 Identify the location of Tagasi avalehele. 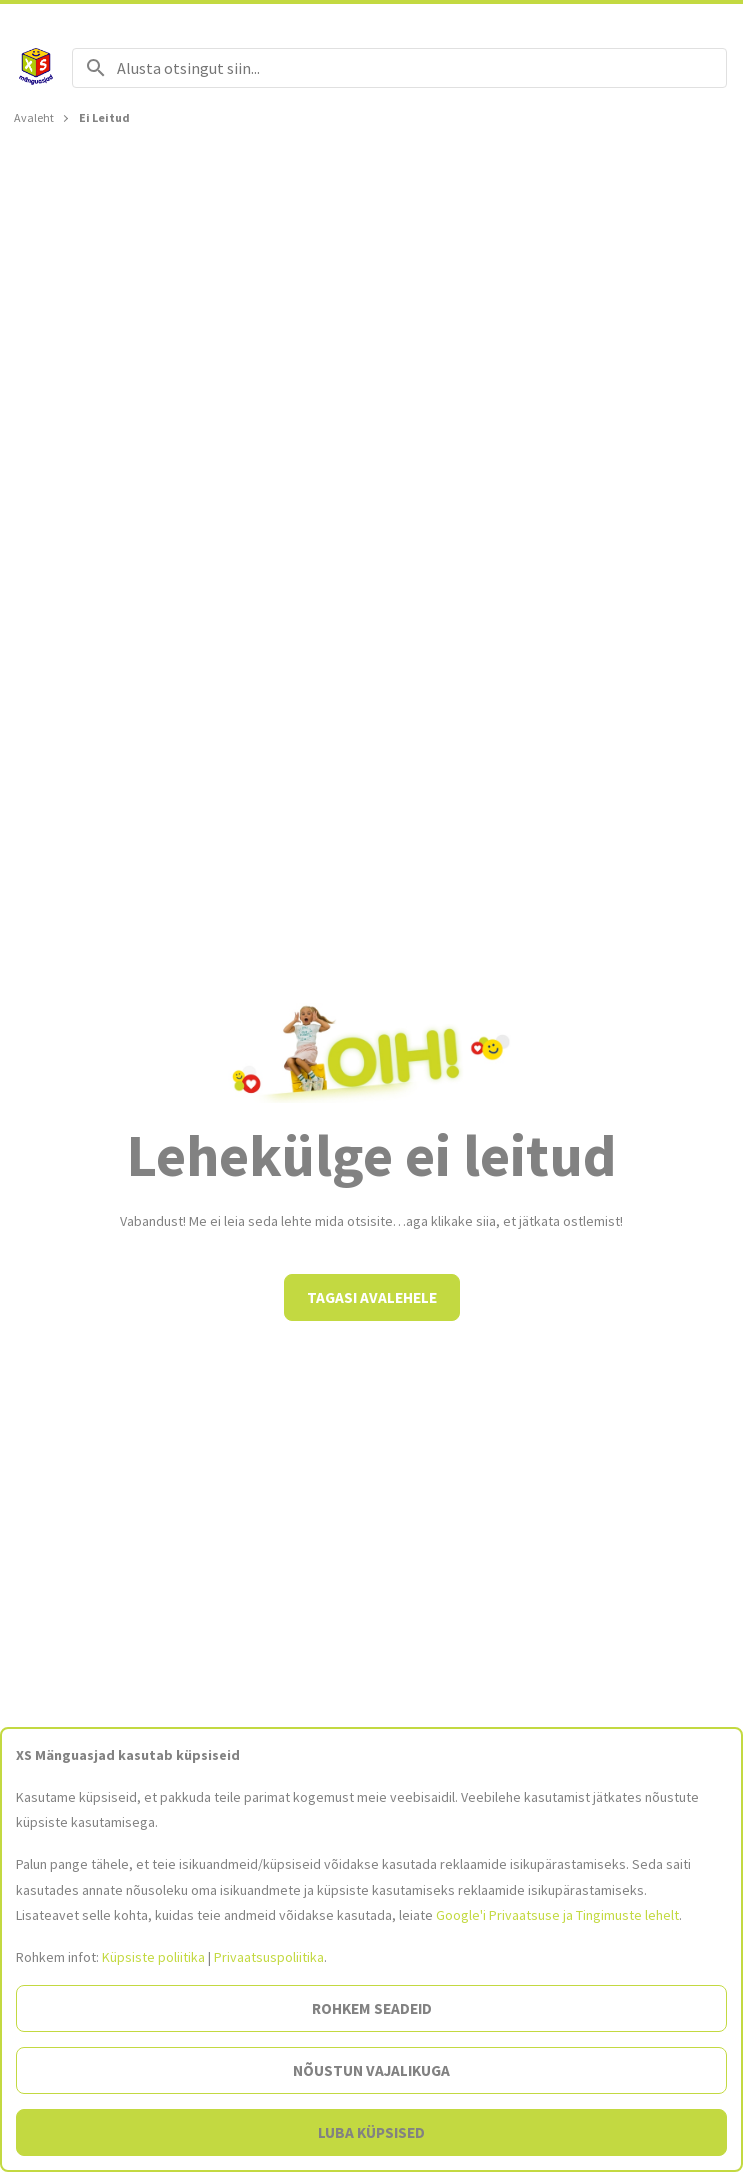
(372, 1297).